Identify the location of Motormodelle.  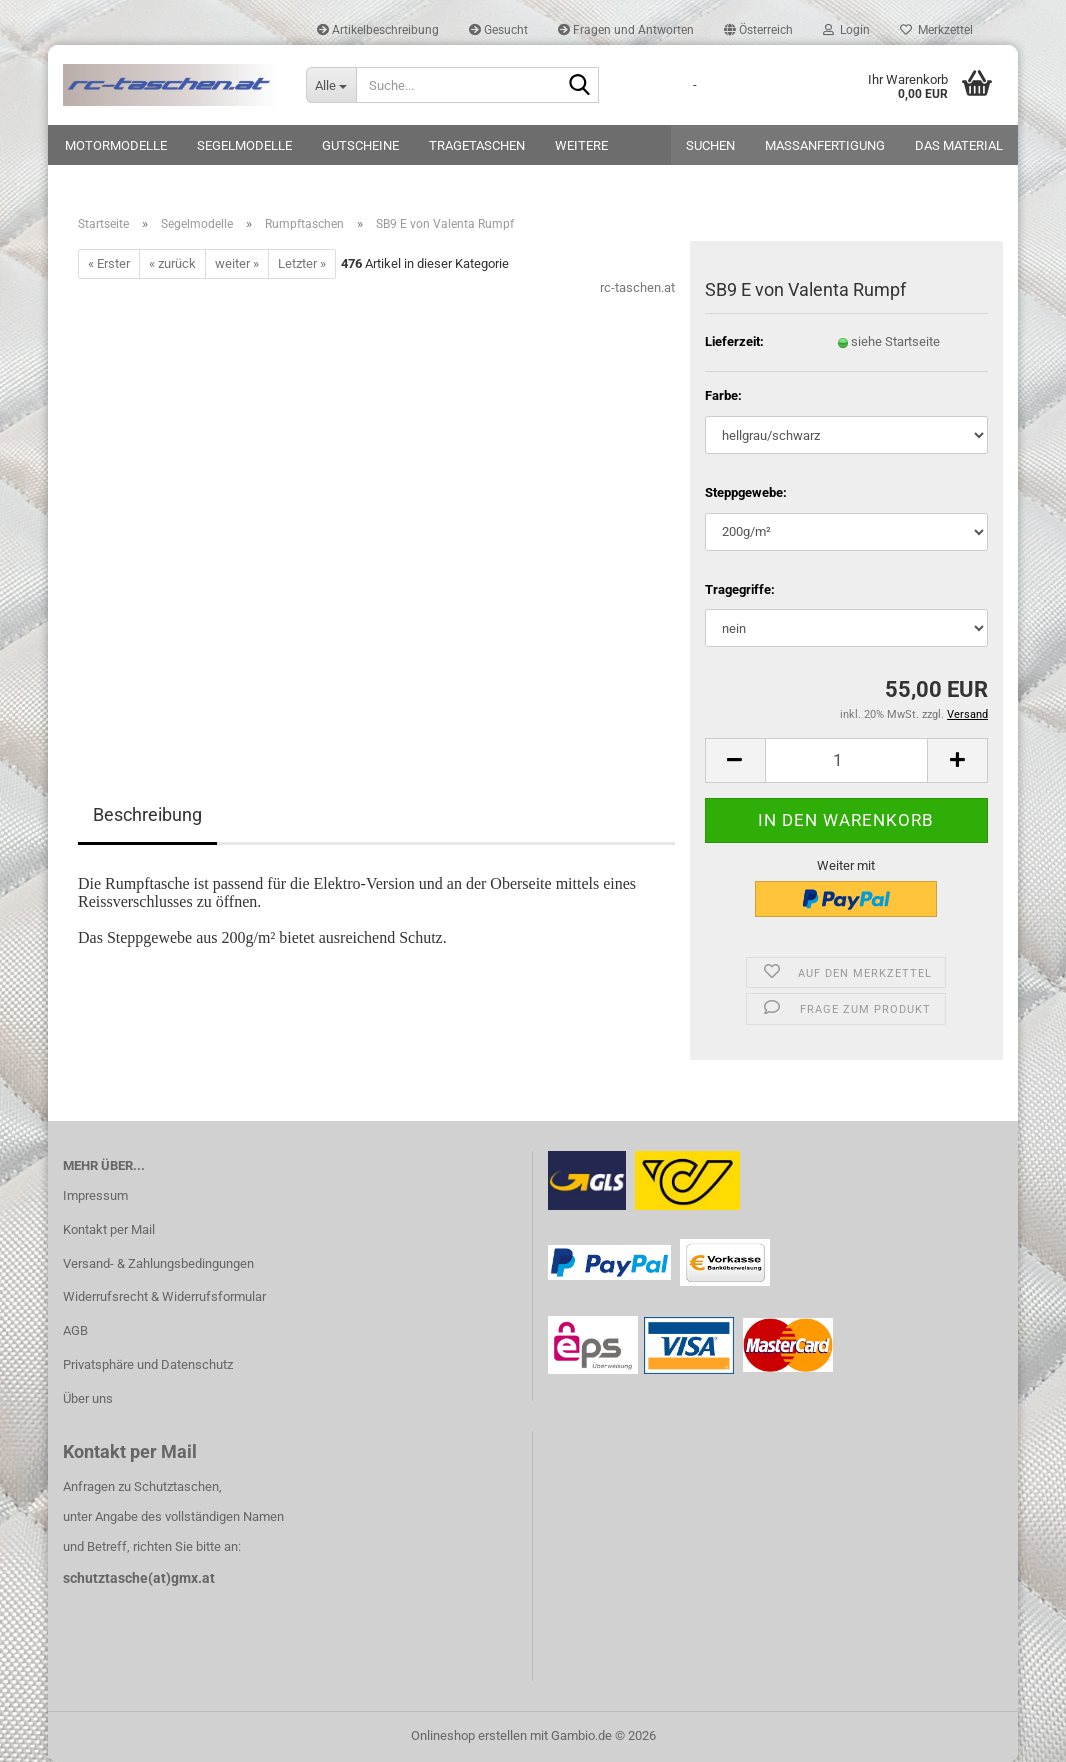
(116, 145).